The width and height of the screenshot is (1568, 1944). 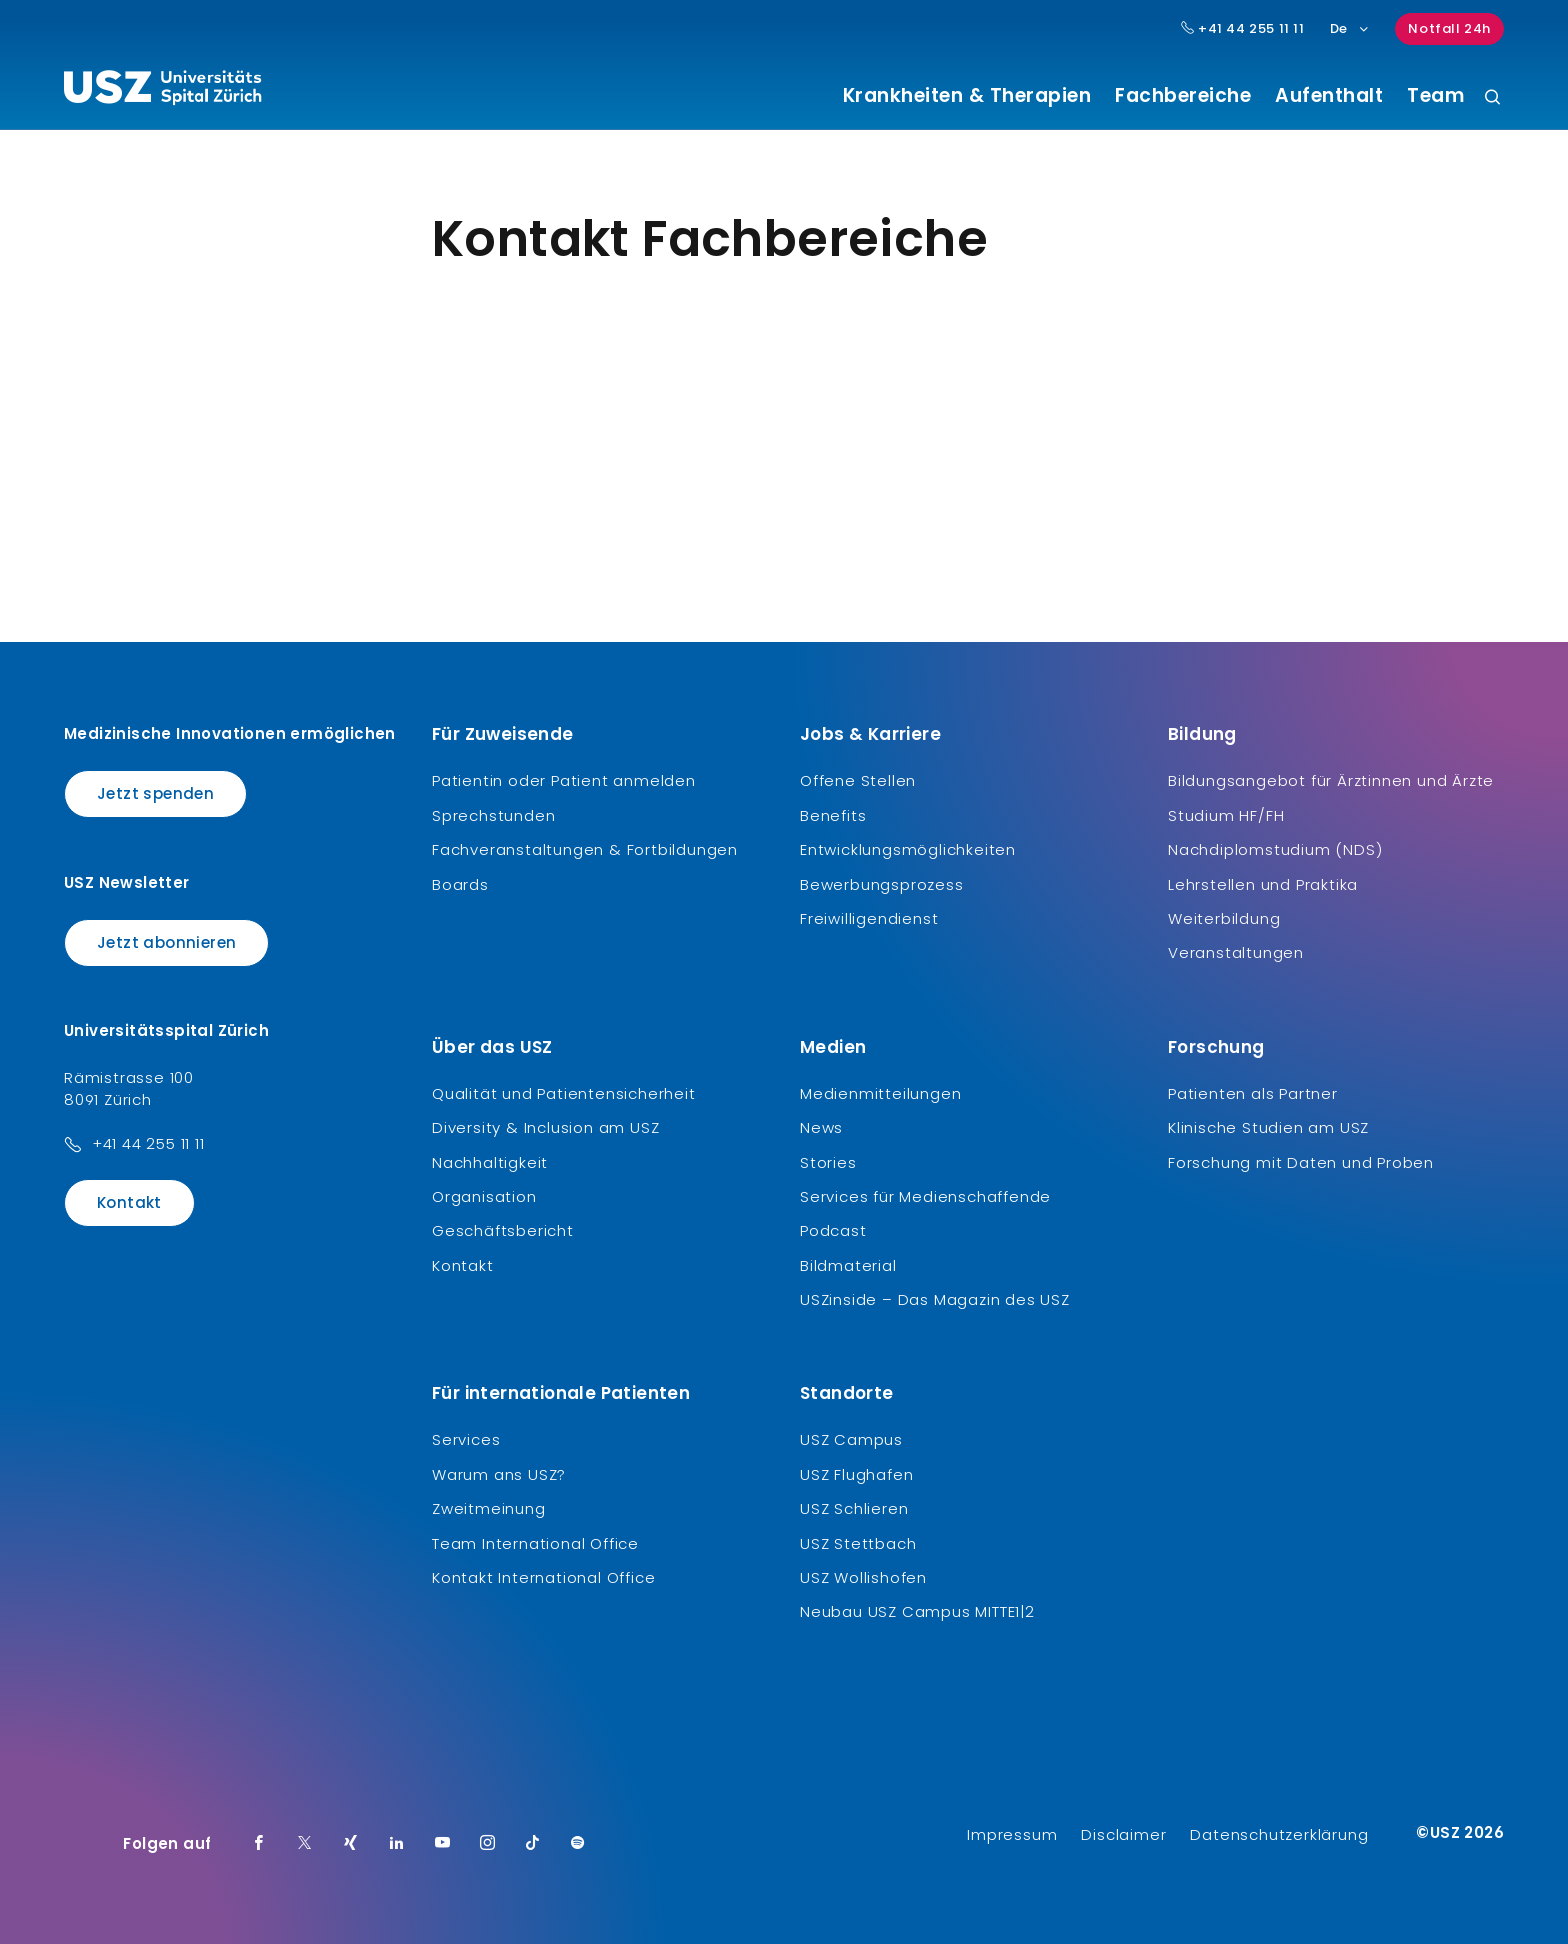 I want to click on Services, so click(x=466, y=1439).